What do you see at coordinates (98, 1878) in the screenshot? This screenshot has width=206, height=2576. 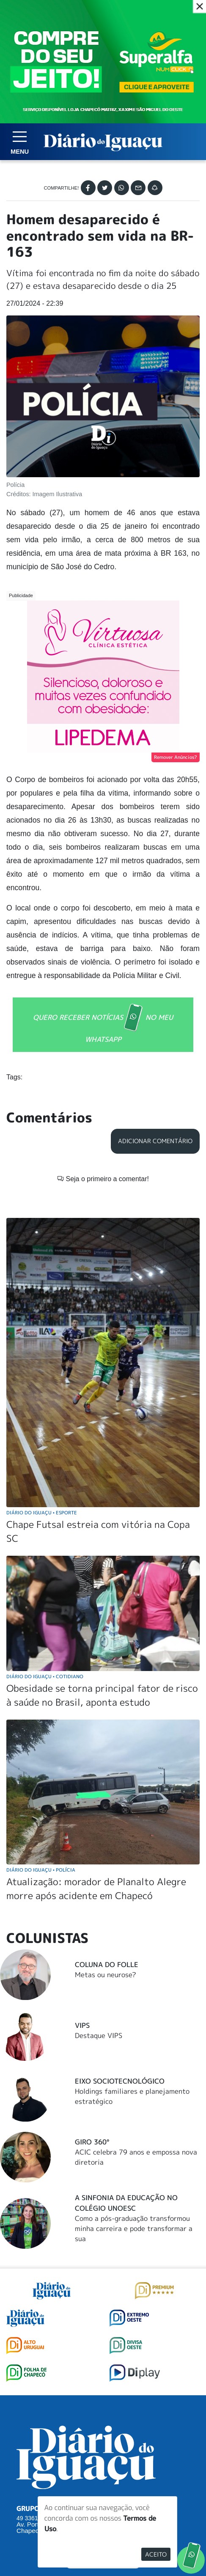 I see `Destaque VIPS` at bounding box center [98, 1878].